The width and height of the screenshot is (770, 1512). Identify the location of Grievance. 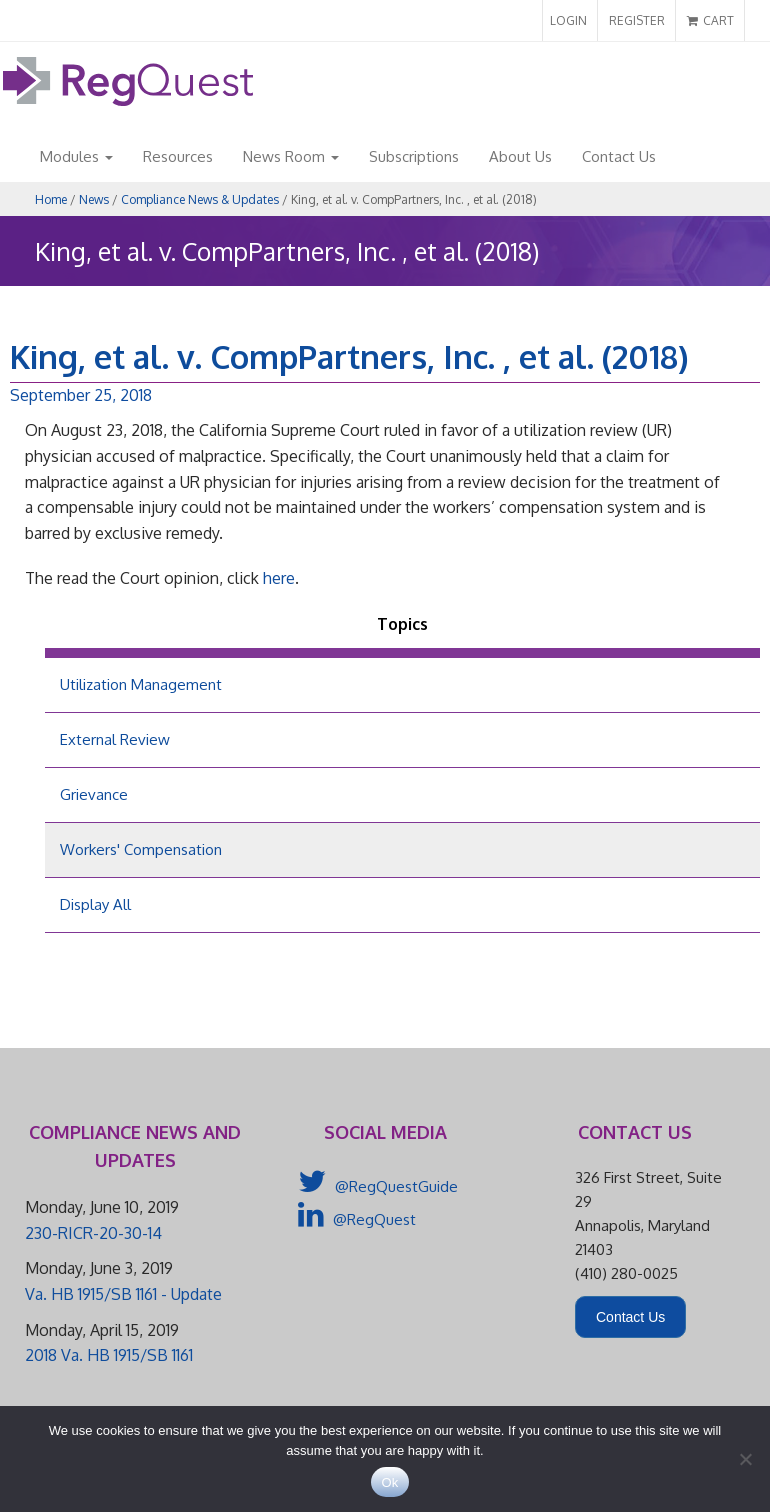
(94, 794).